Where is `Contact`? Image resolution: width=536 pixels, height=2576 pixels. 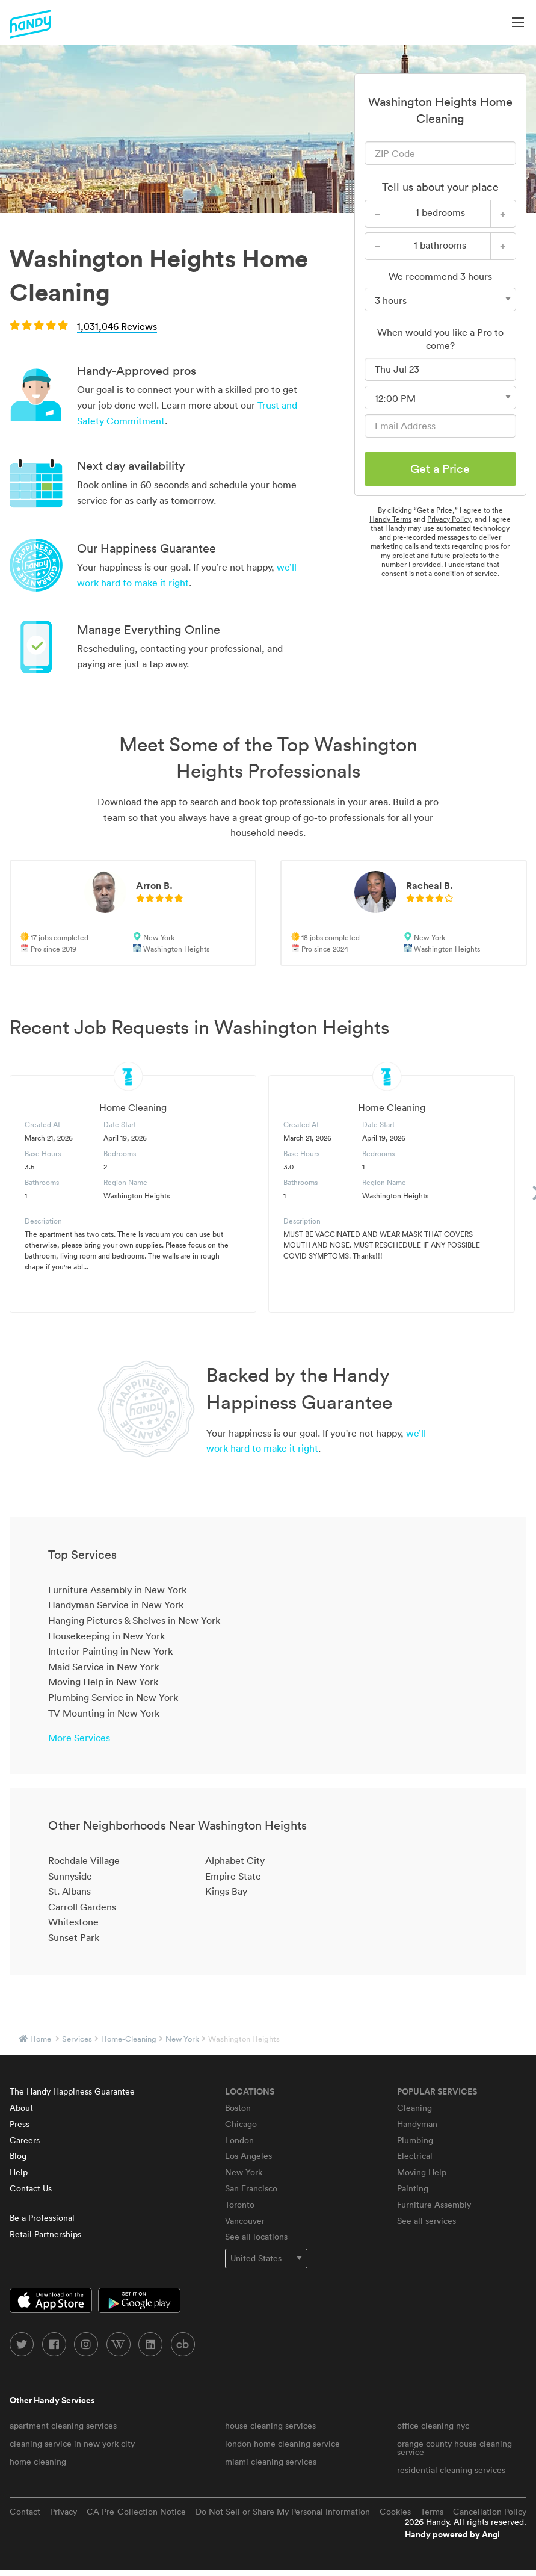
Contact is located at coordinates (25, 2511).